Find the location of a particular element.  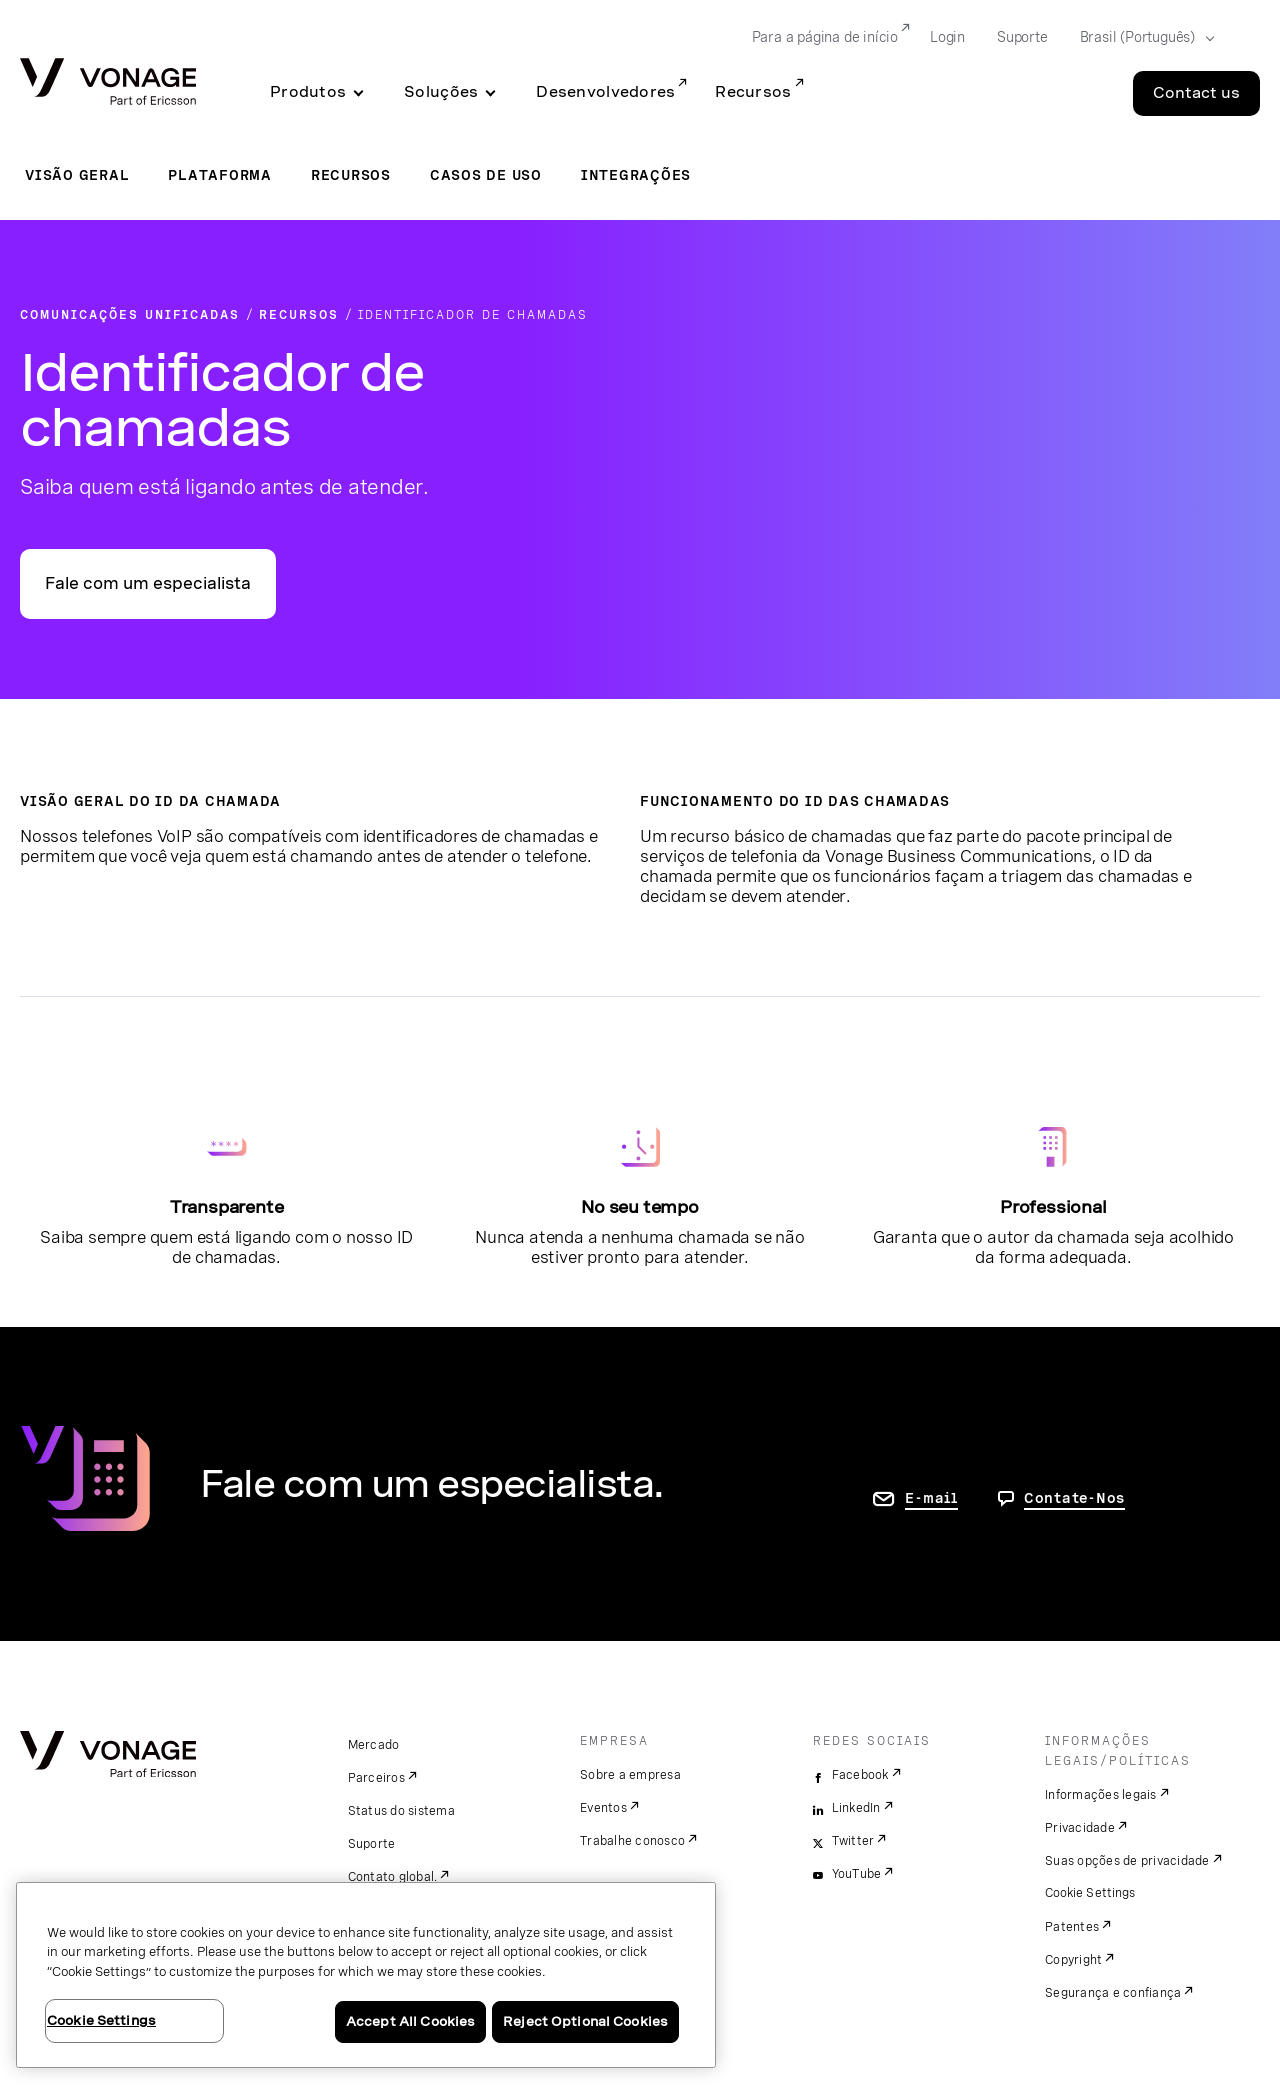

Cookie Settings [Cookie Settings, Opens the preference center dialog] is located at coordinates (101, 2020).